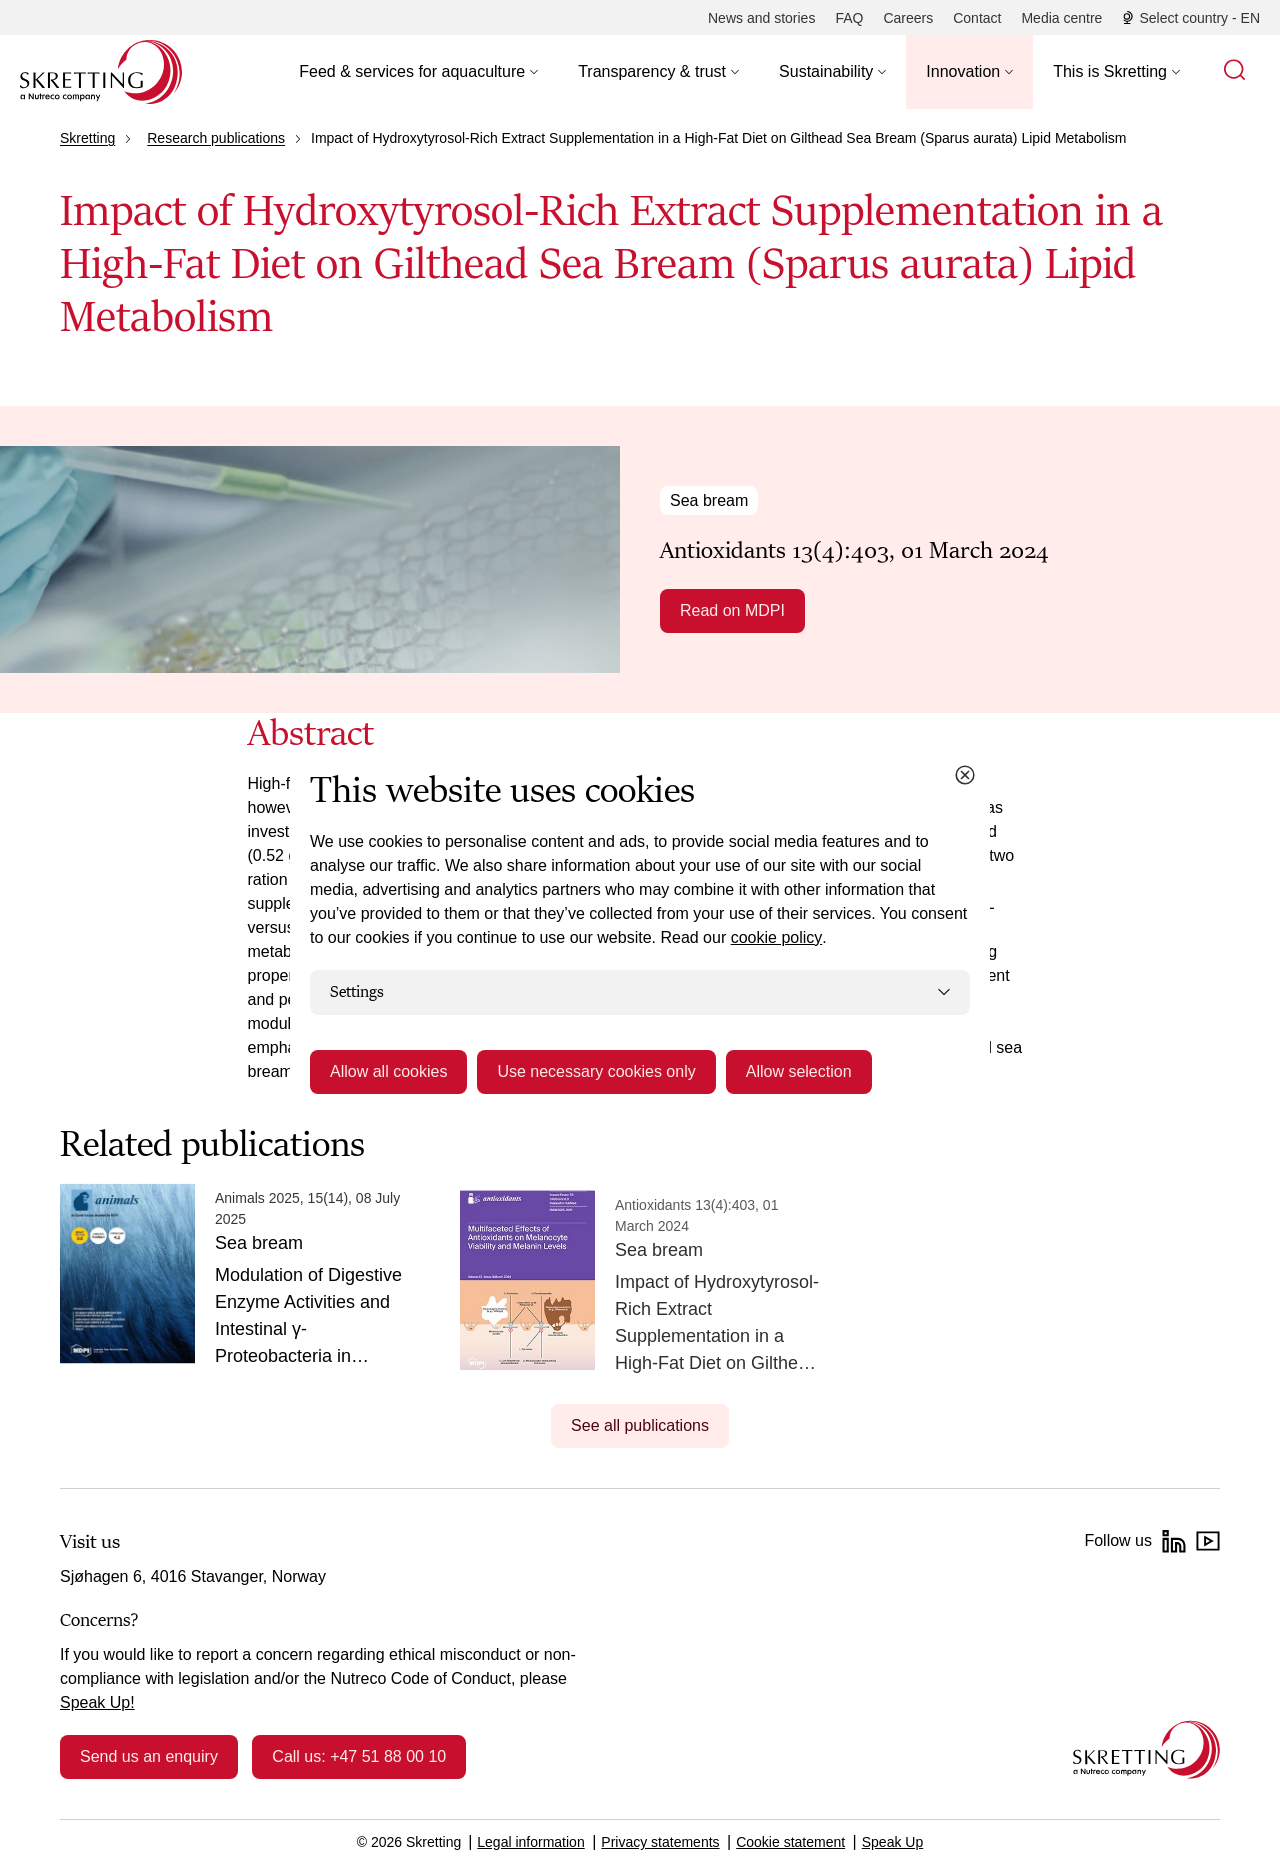 The height and width of the screenshot is (1864, 1280). Describe the element at coordinates (777, 937) in the screenshot. I see `cookie policy` at that location.